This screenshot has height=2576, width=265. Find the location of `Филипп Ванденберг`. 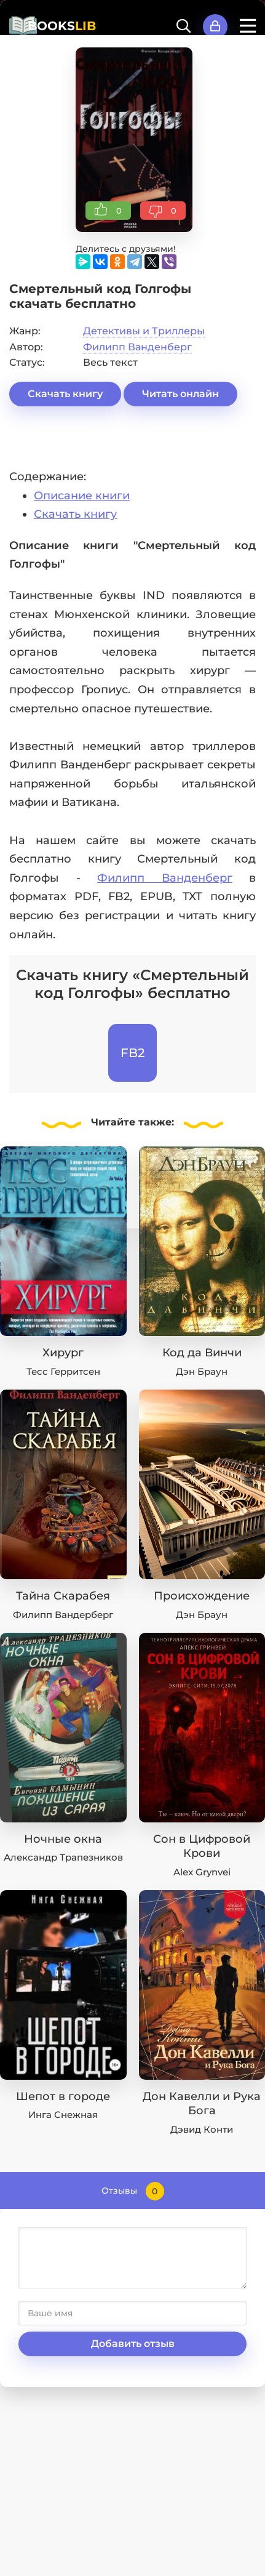

Филипп Ванденберг is located at coordinates (137, 347).